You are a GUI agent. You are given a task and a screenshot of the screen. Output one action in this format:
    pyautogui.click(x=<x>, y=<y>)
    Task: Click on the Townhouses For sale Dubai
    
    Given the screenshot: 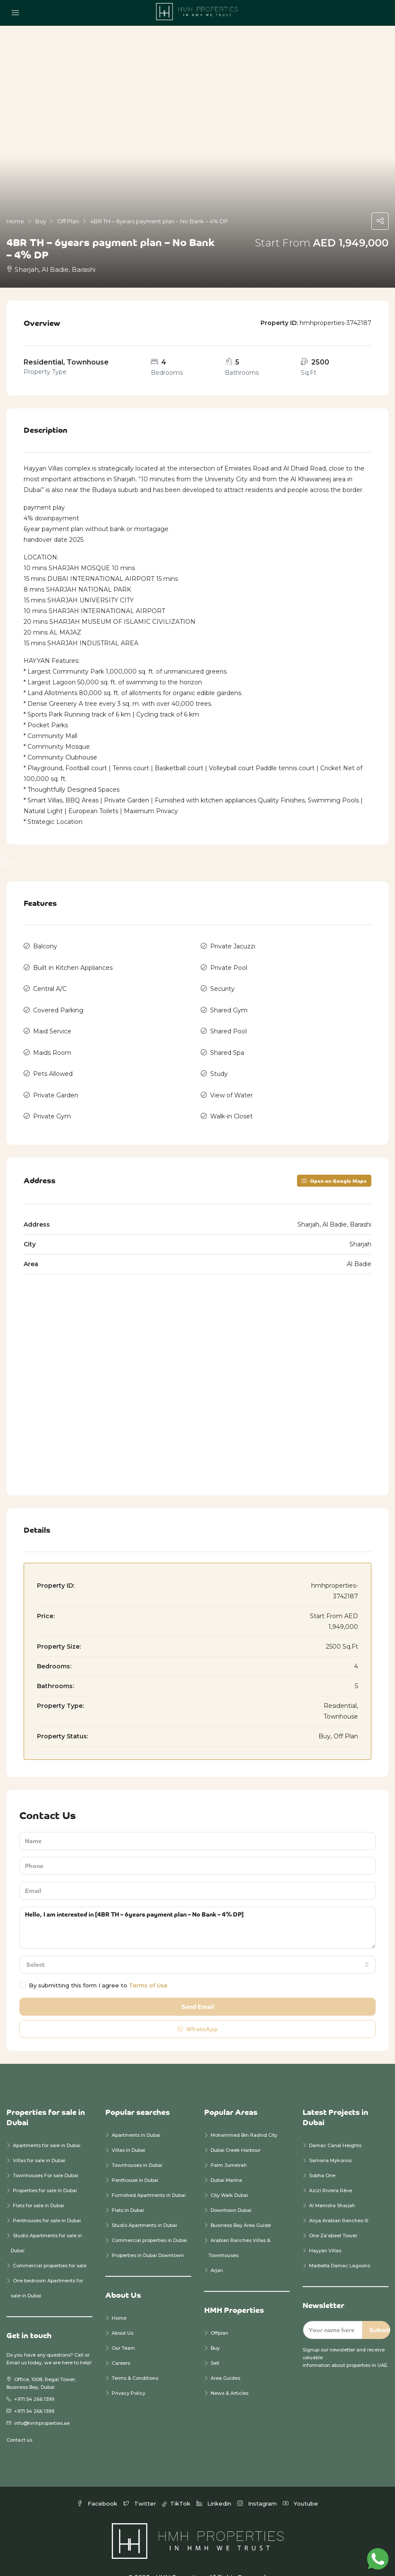 What is the action you would take?
    pyautogui.click(x=45, y=2158)
    